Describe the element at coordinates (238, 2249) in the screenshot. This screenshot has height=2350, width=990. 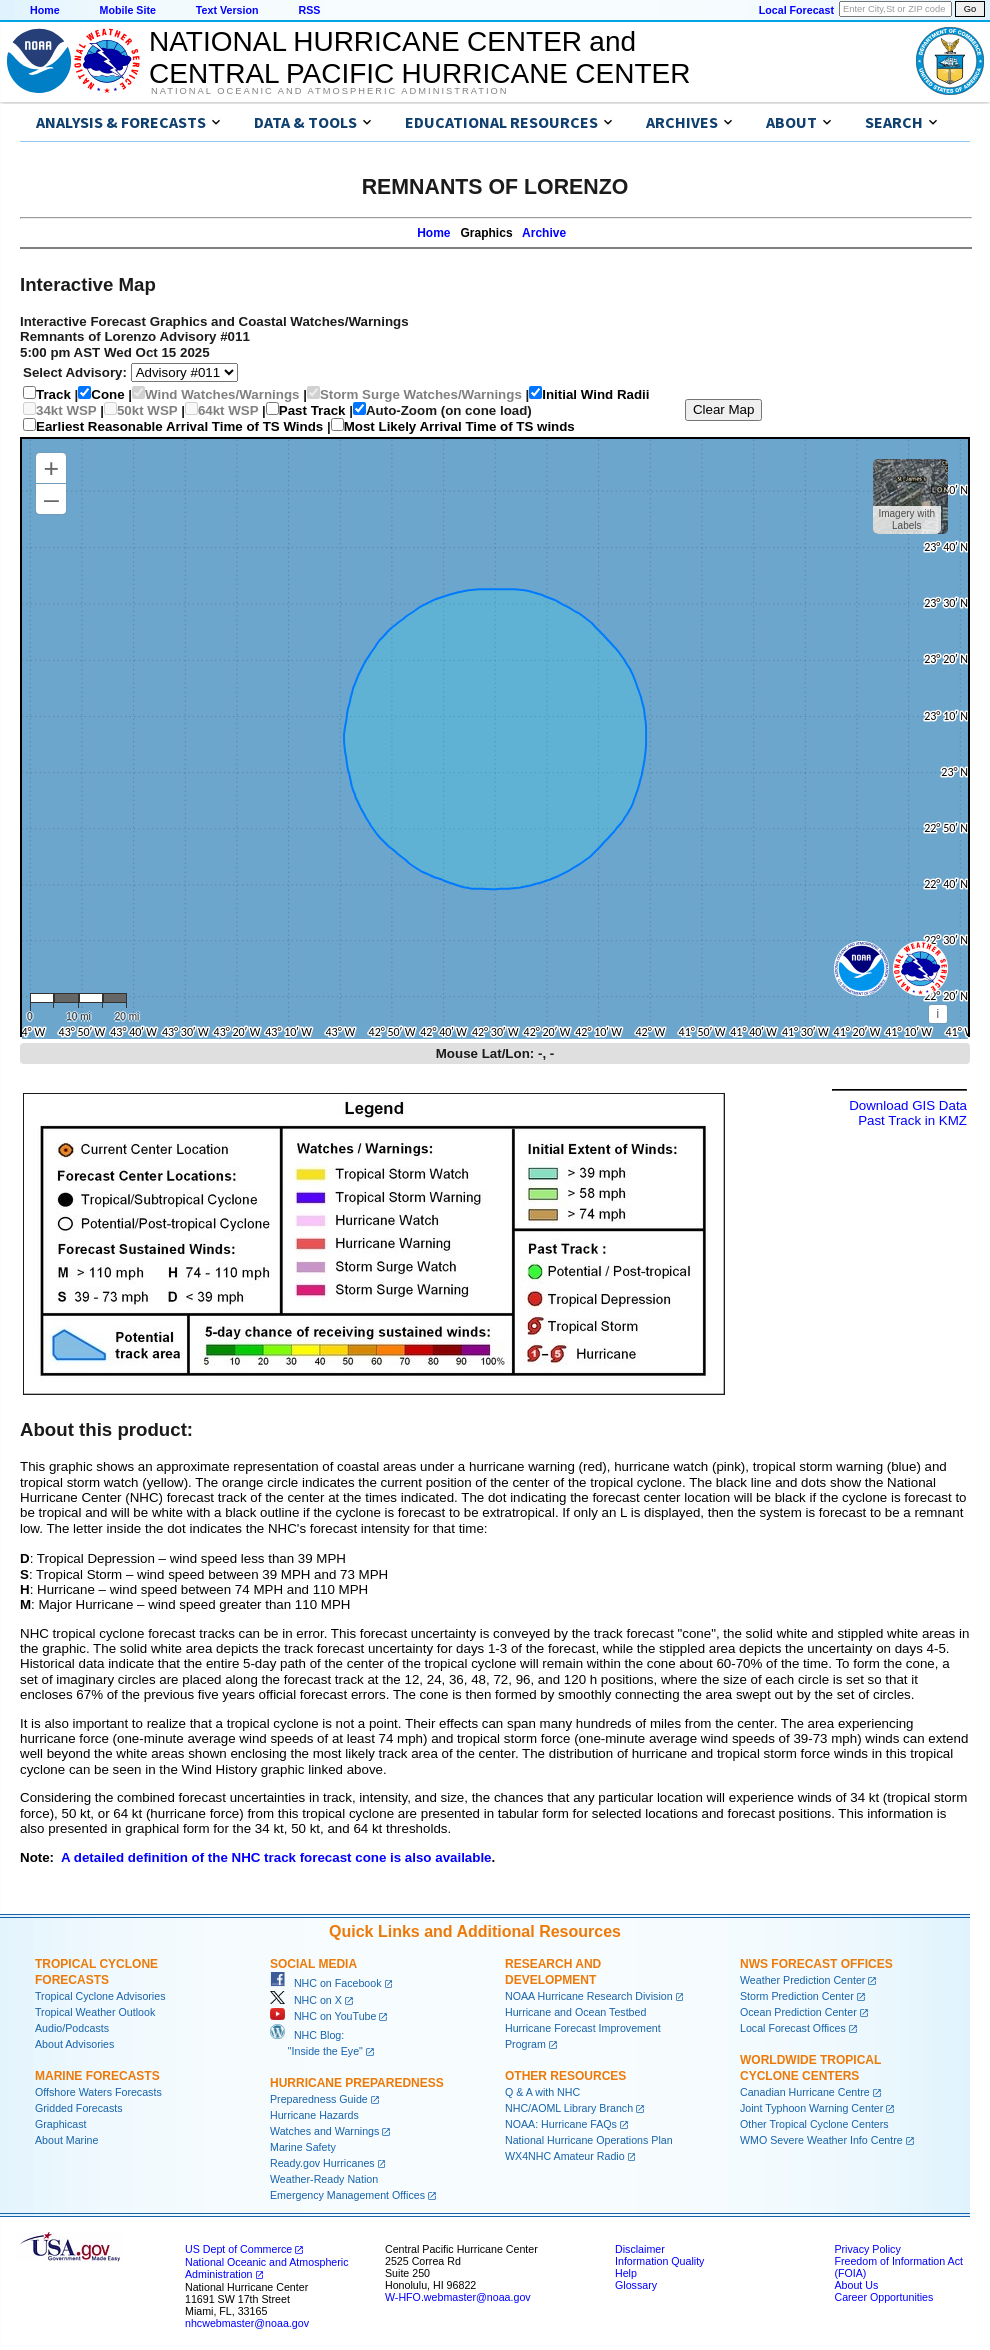
I see `US Dept of Commerce` at that location.